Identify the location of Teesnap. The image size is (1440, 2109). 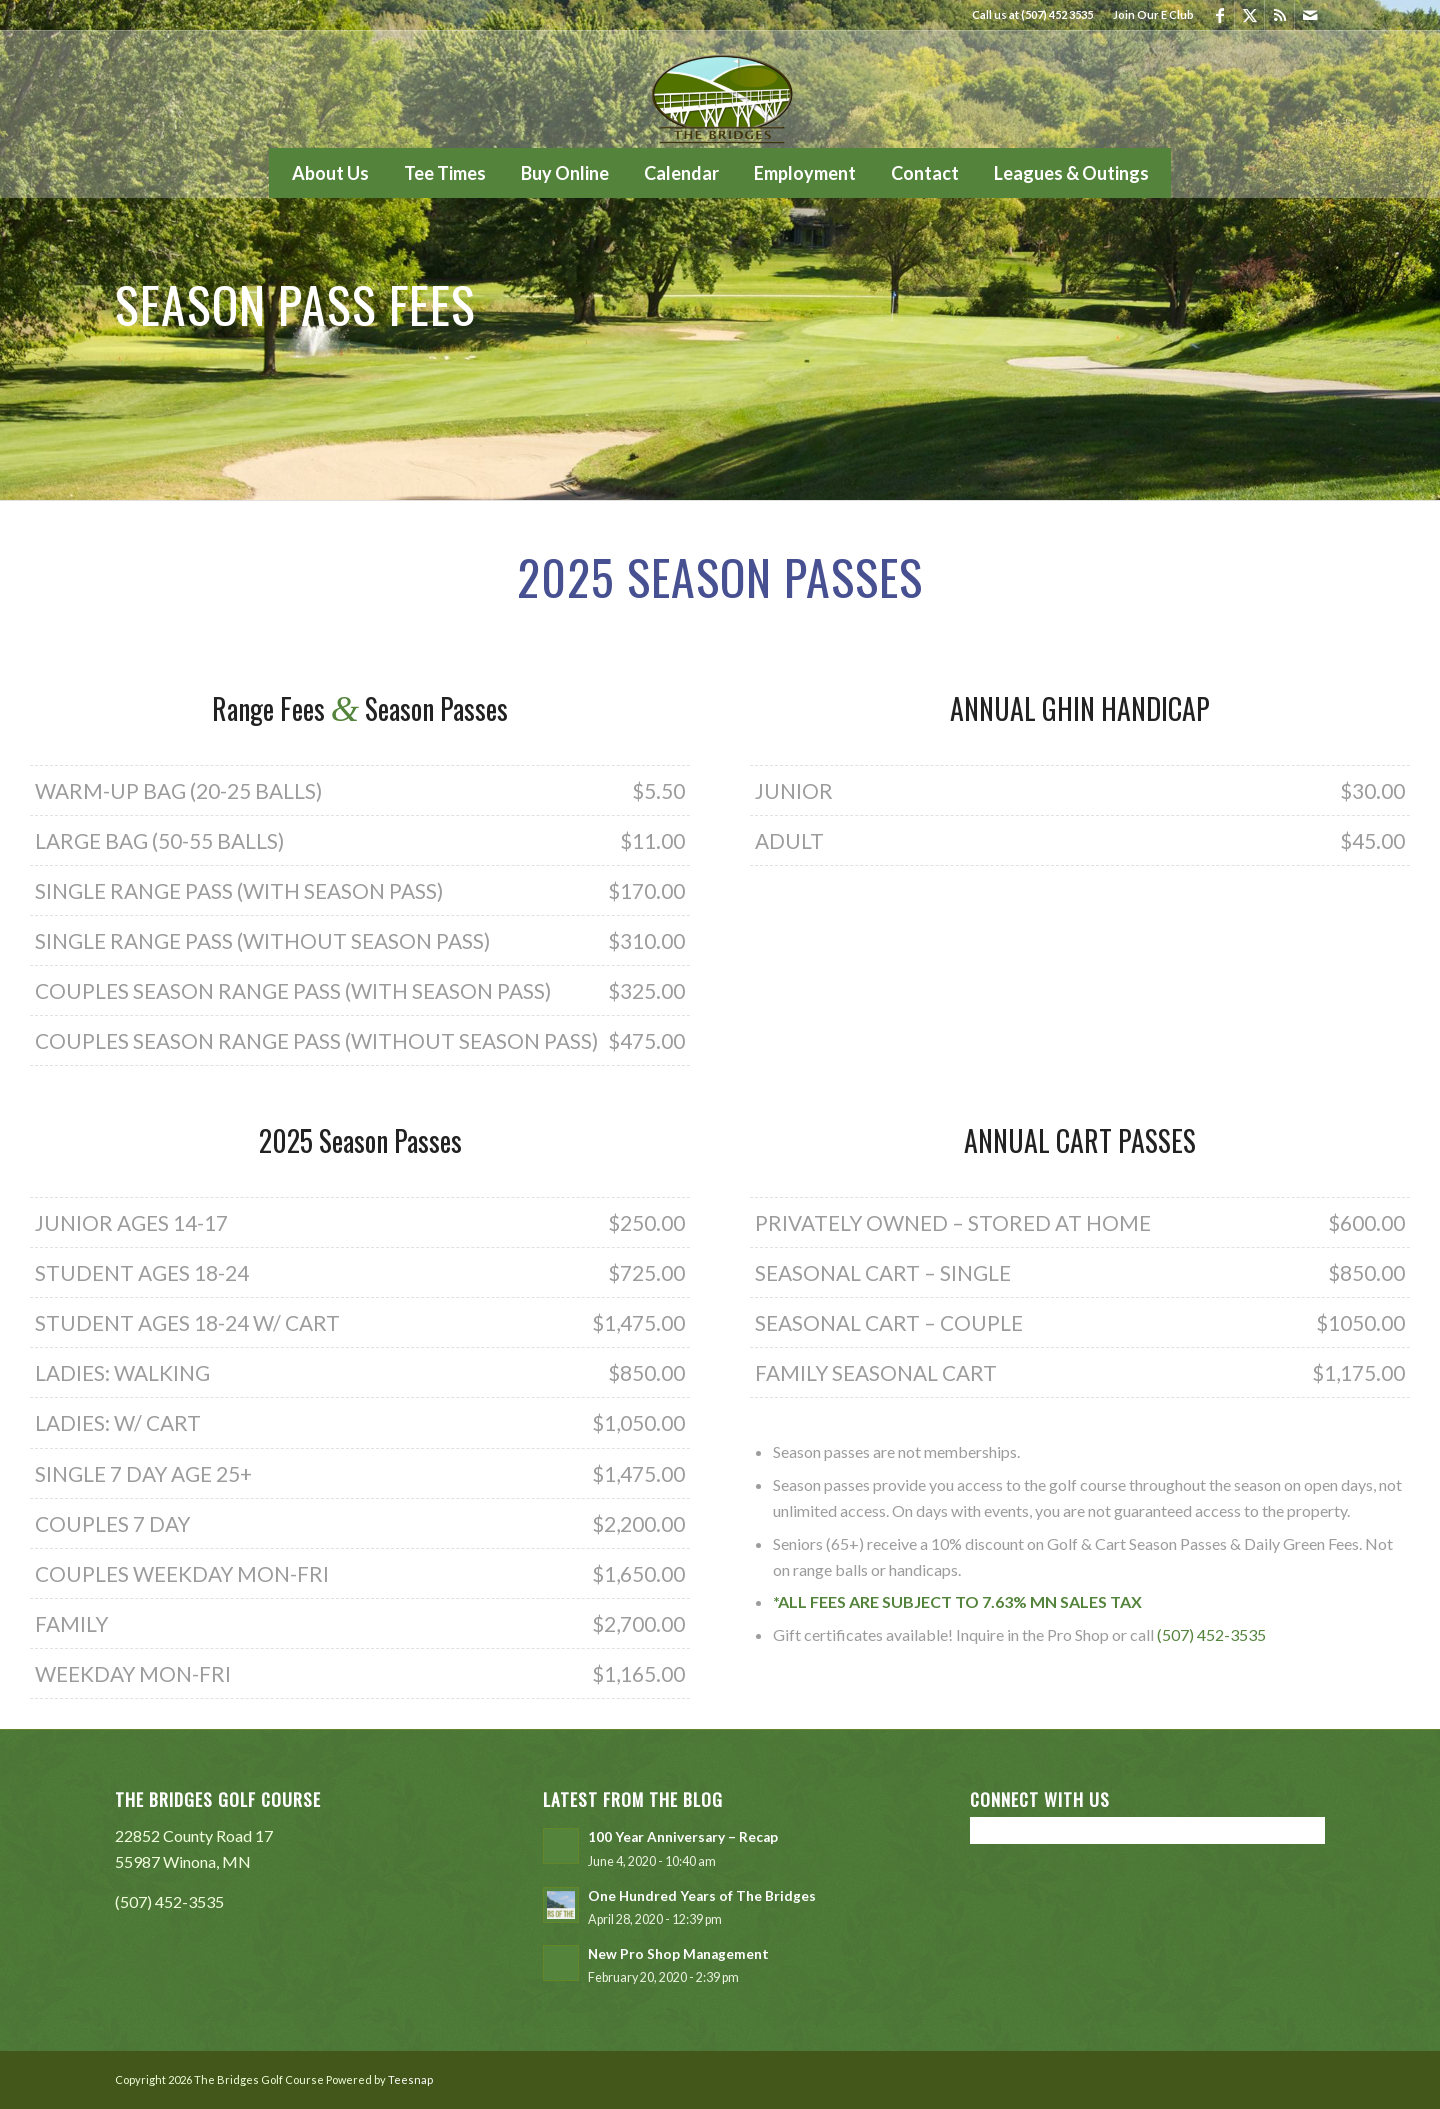
(410, 2079).